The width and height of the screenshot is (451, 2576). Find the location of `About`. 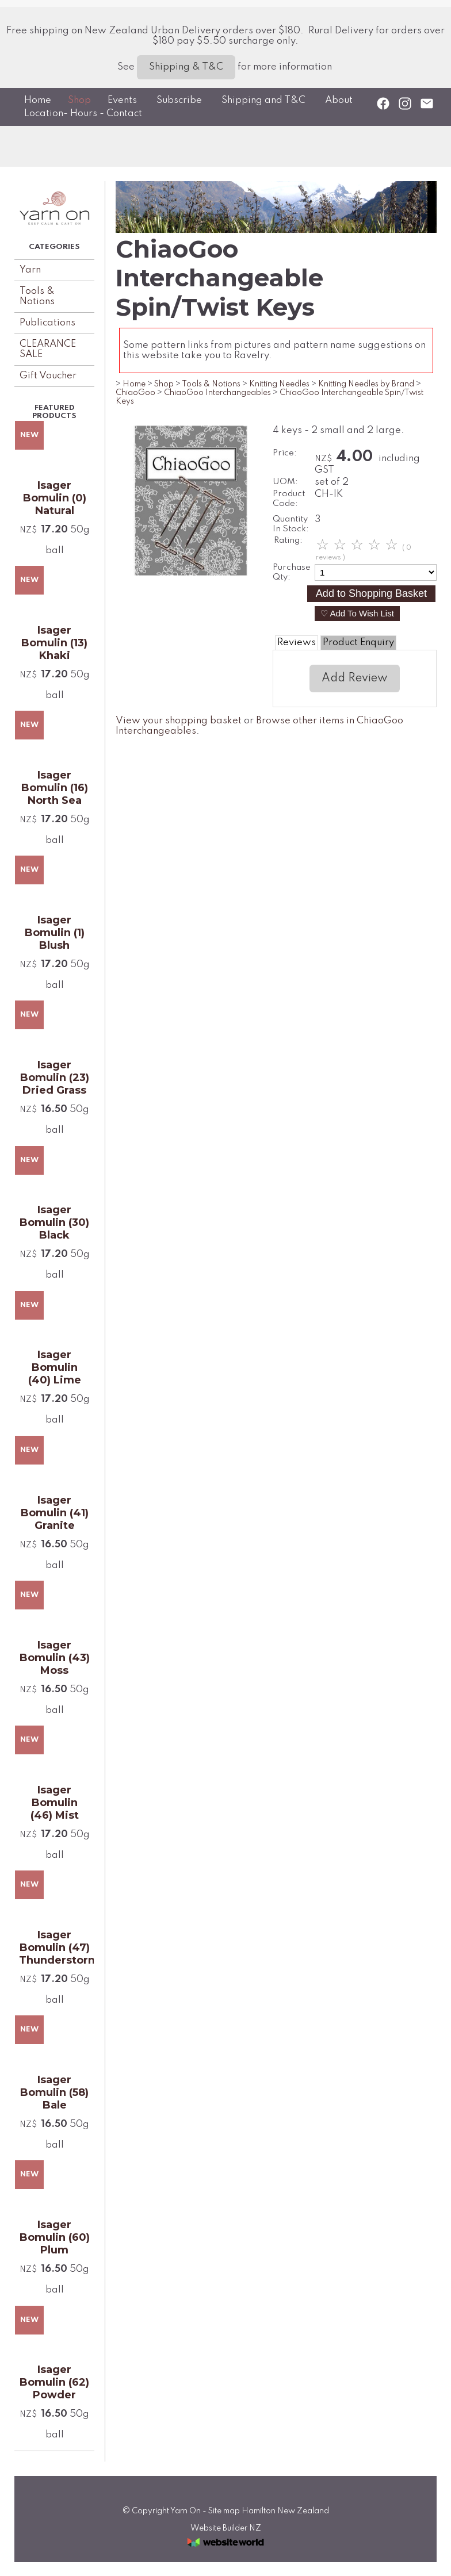

About is located at coordinates (339, 100).